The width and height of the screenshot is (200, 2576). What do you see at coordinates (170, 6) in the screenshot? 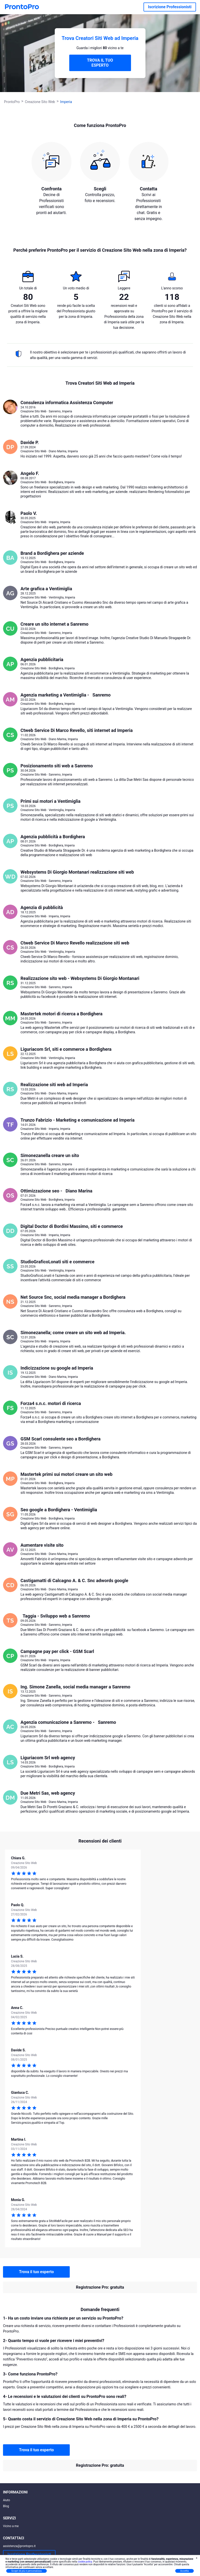
I see `Iscrizione Professionisti` at bounding box center [170, 6].